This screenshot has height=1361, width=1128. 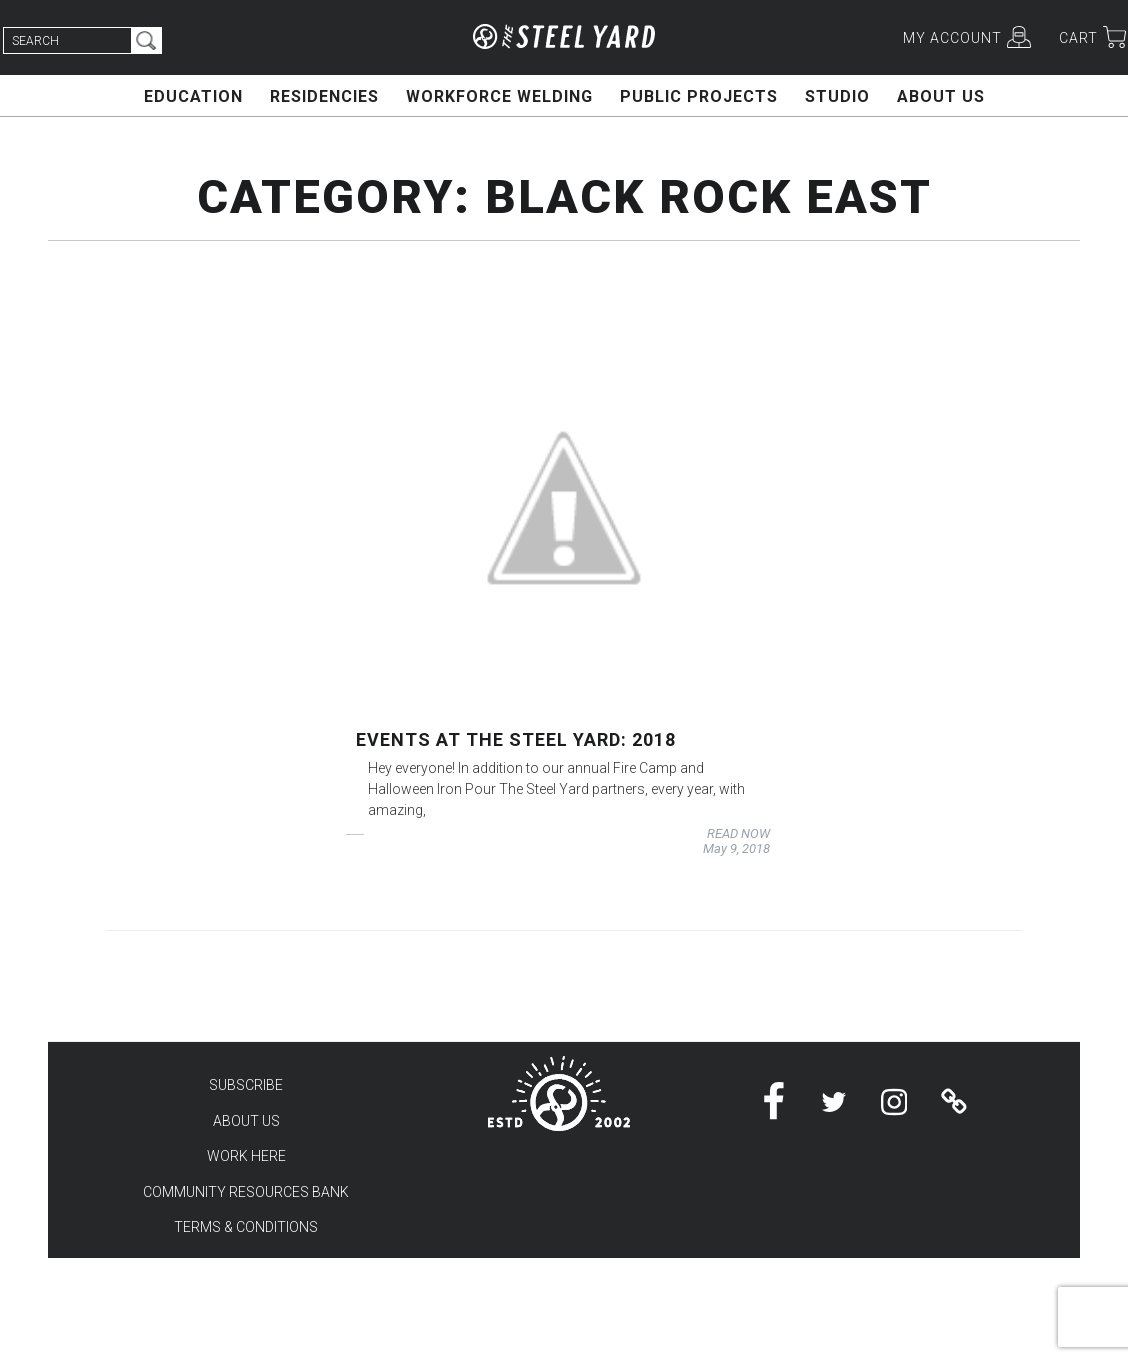 I want to click on ABOUT US, so click(x=941, y=96).